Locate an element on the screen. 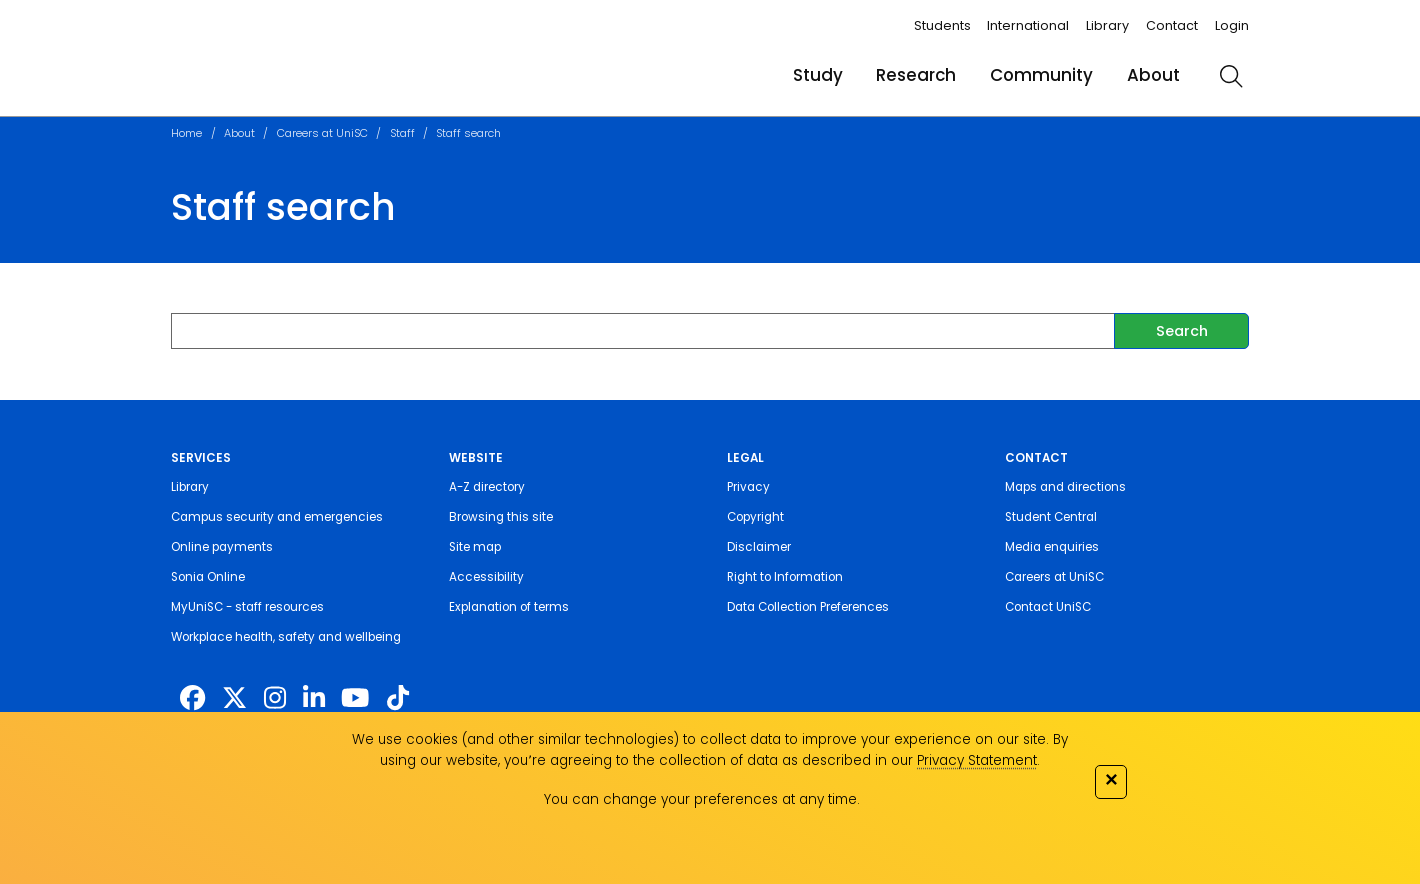  [http://www.facebook.com/unisunshinecoast] is located at coordinates (192, 698).